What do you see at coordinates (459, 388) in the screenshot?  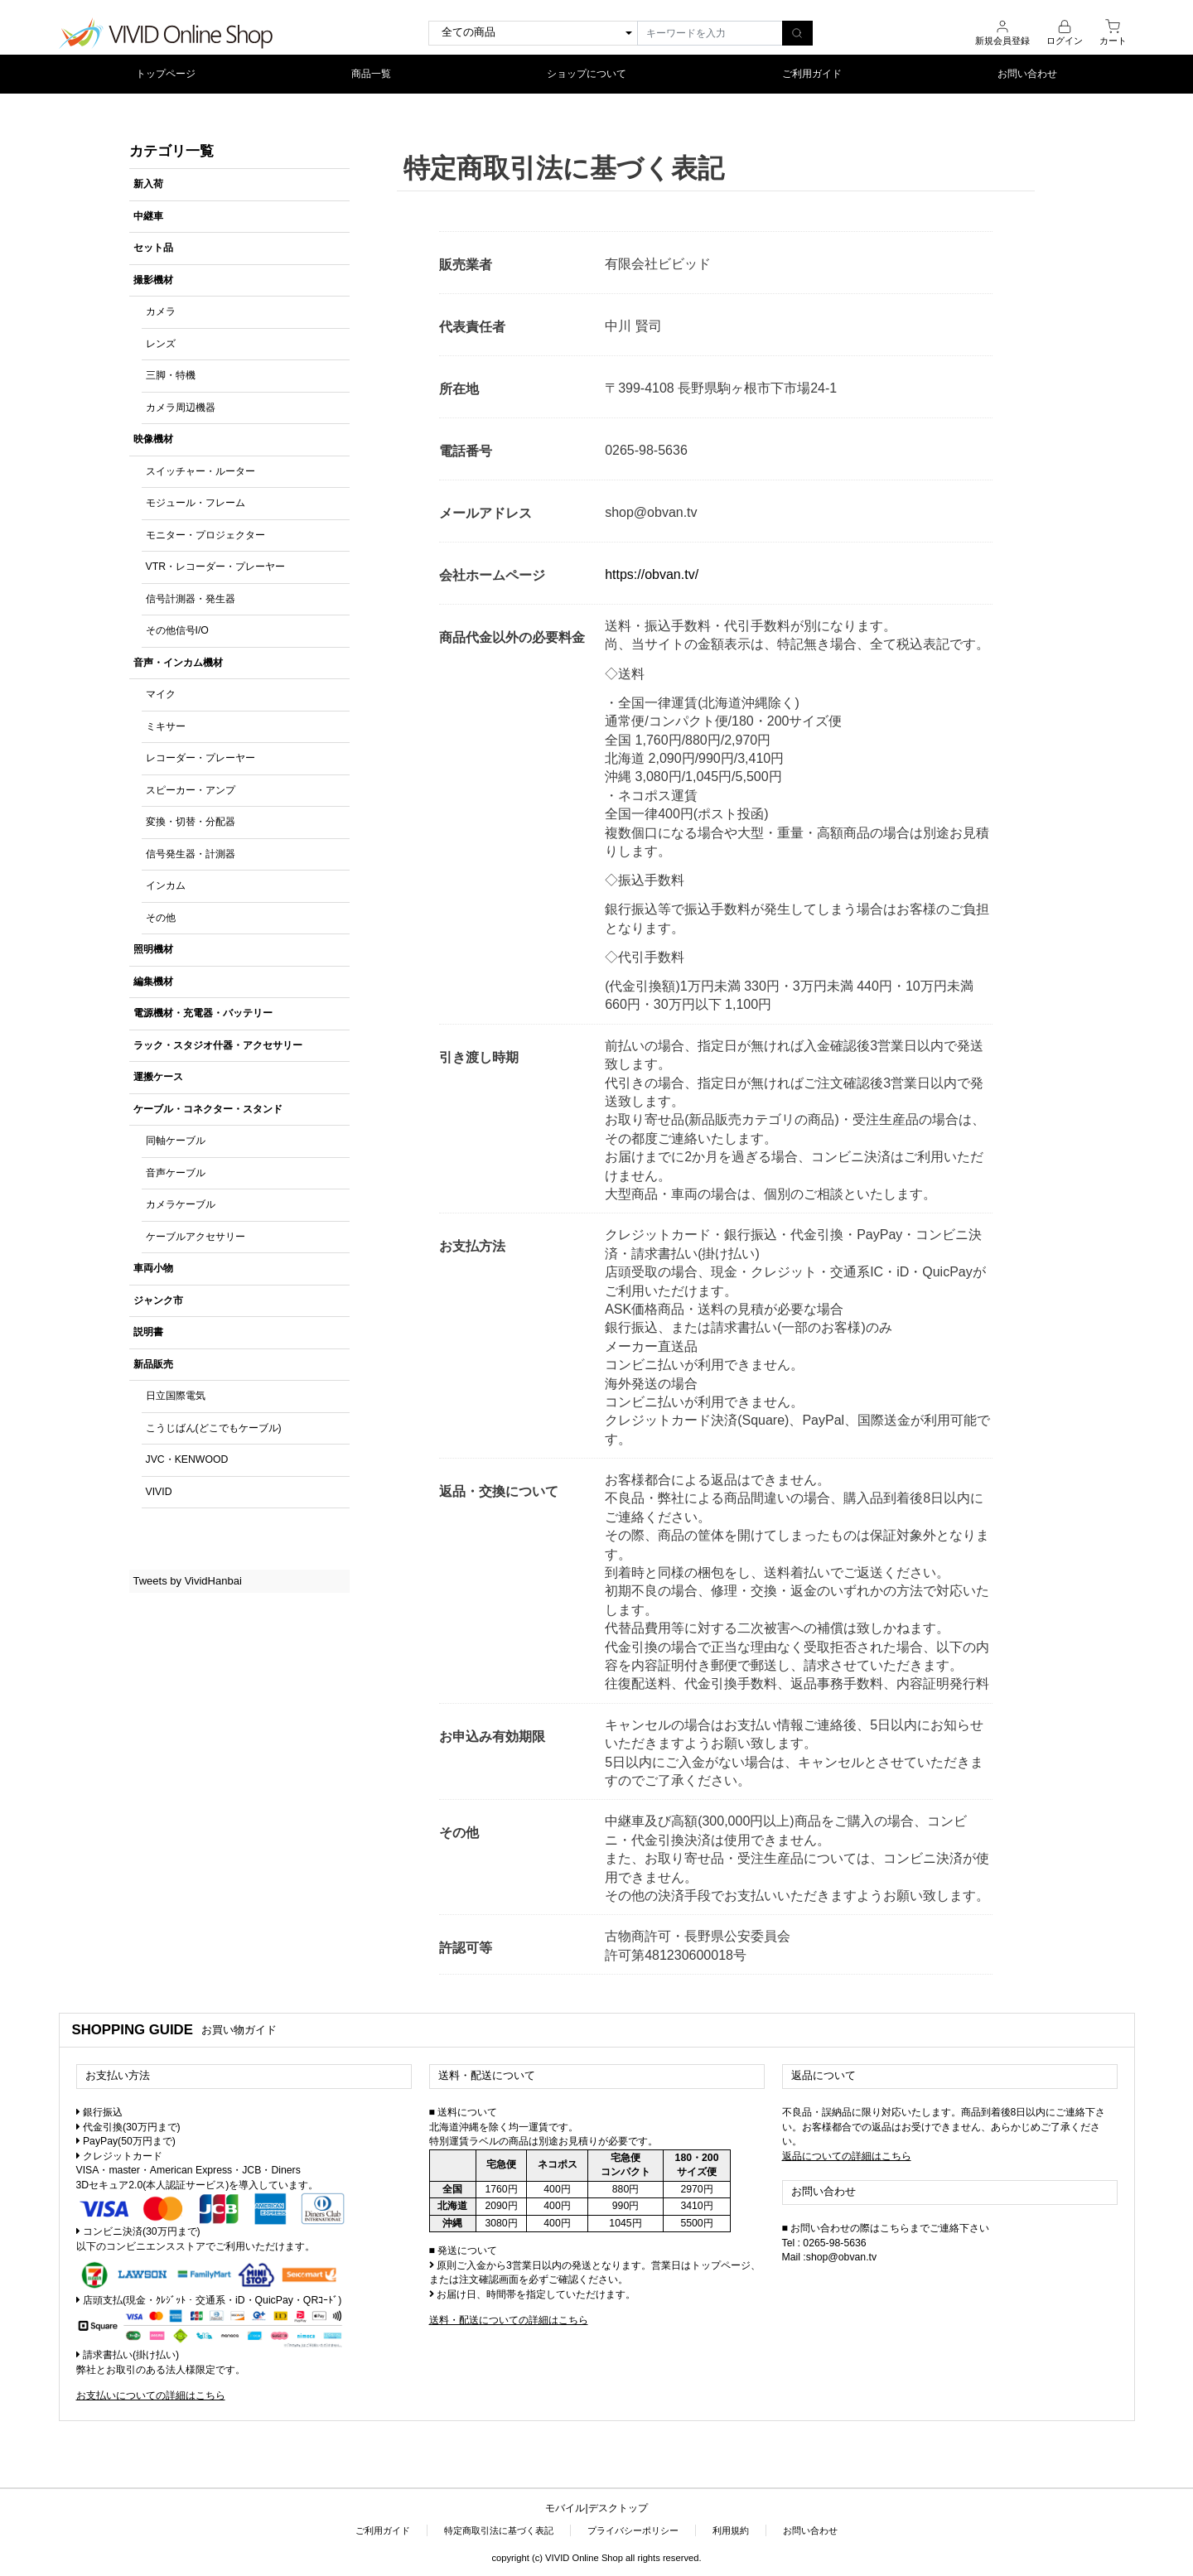 I see `所在地` at bounding box center [459, 388].